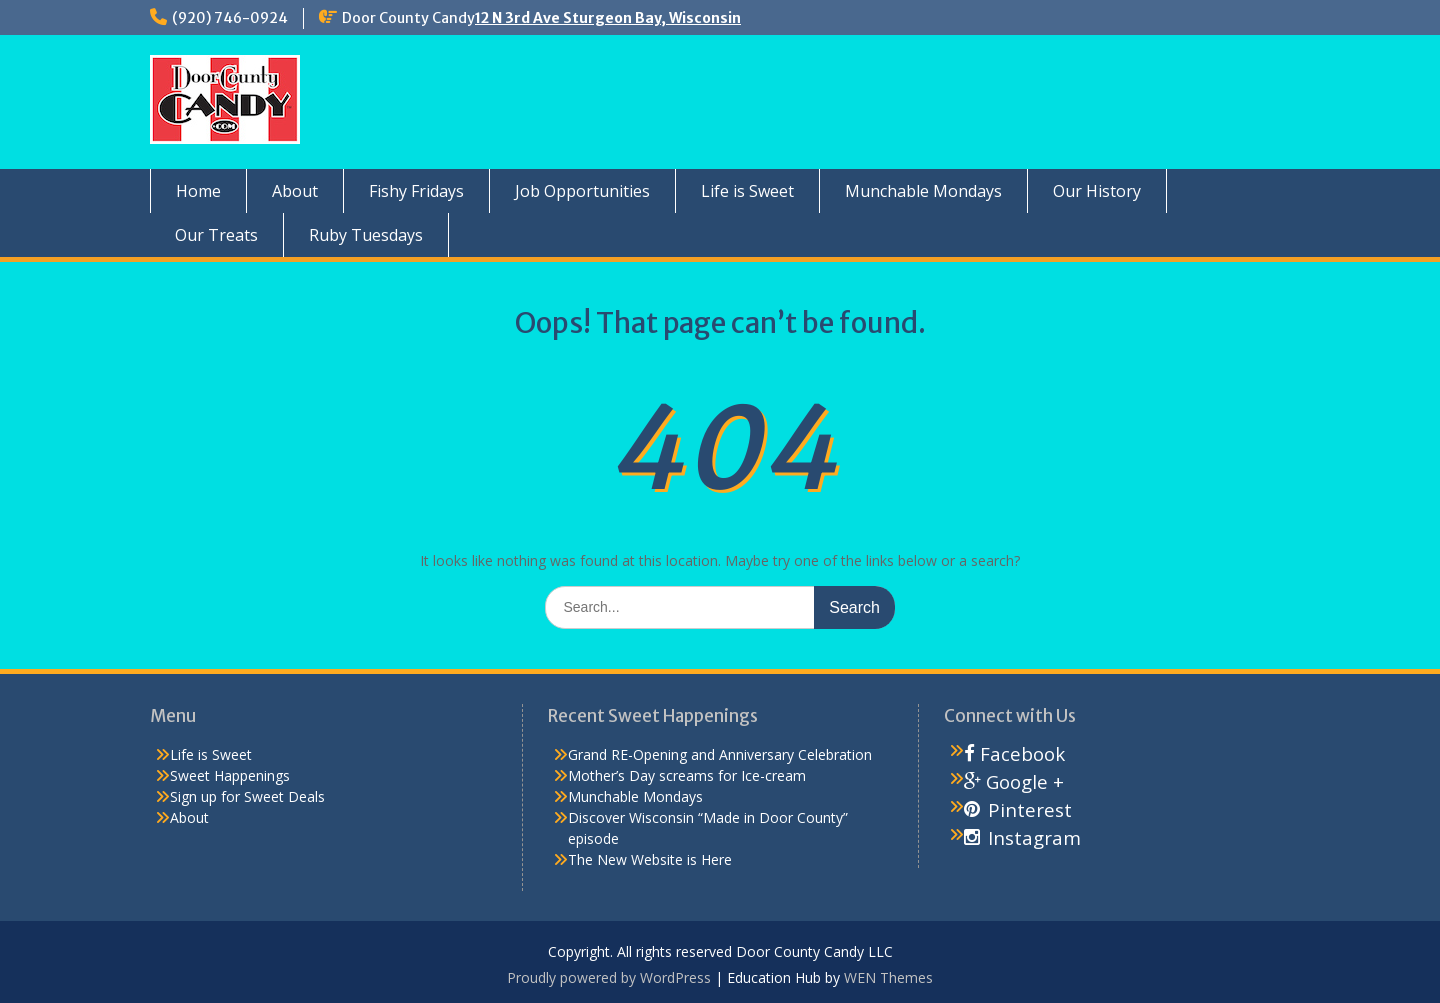  What do you see at coordinates (198, 191) in the screenshot?
I see `Home` at bounding box center [198, 191].